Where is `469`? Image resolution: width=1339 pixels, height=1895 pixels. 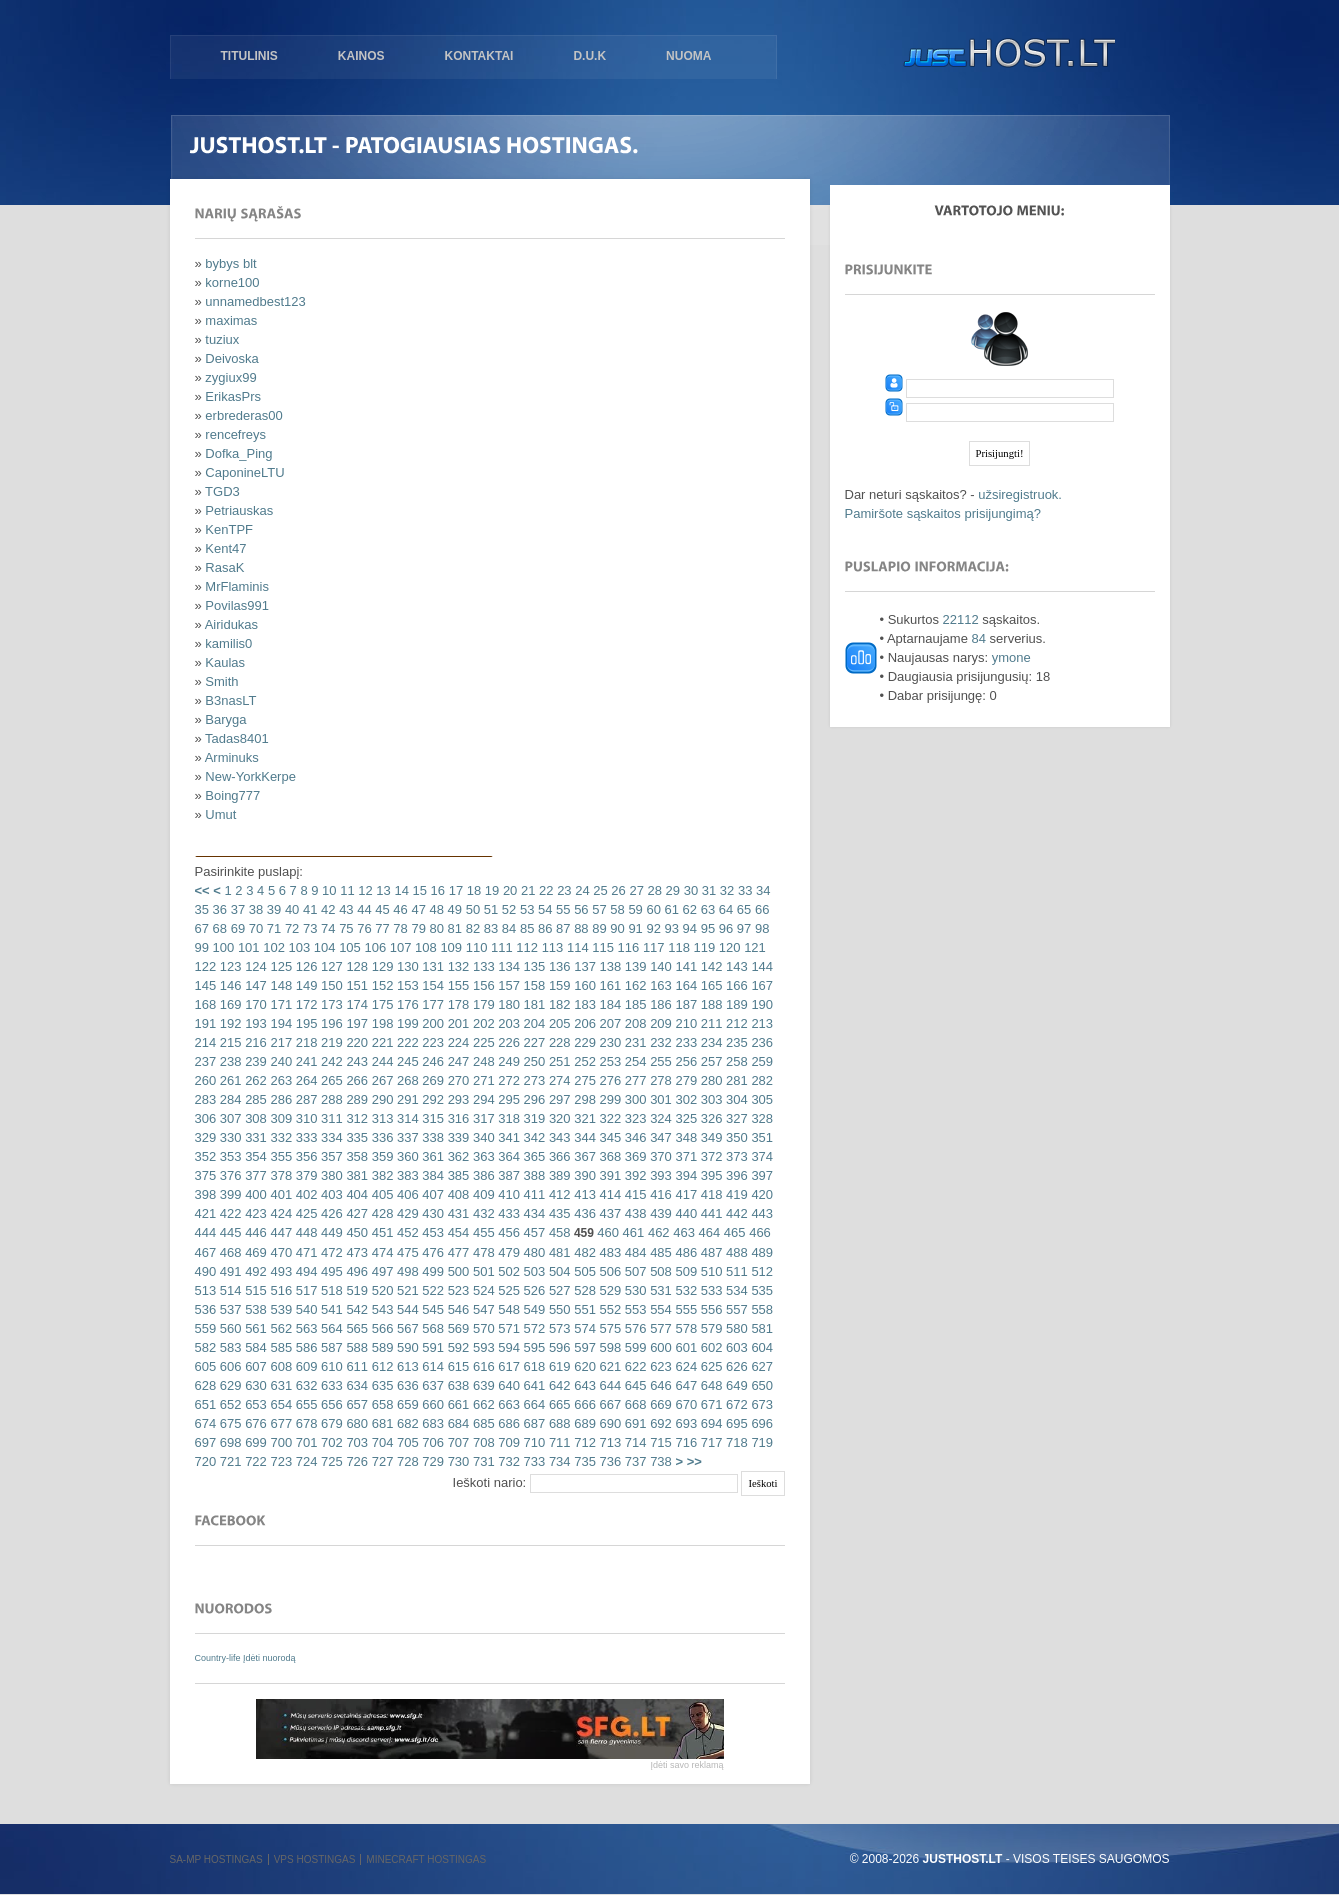 469 is located at coordinates (254, 1252).